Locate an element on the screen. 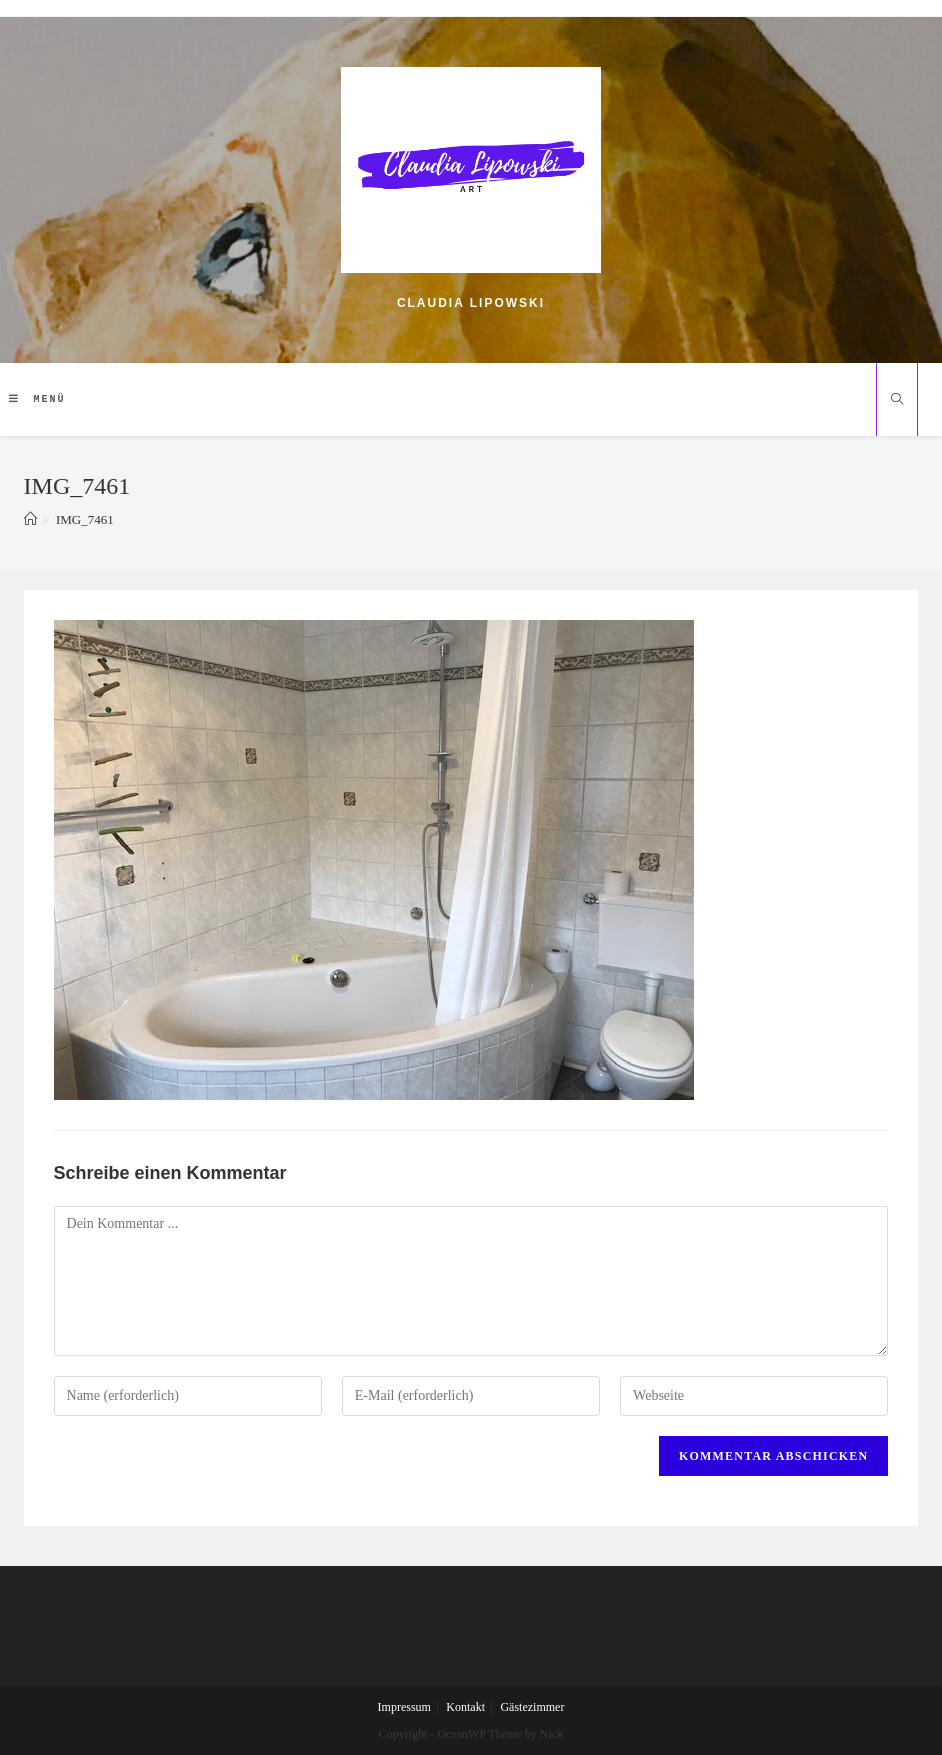  [Mobiles Menü] is located at coordinates (37, 399).